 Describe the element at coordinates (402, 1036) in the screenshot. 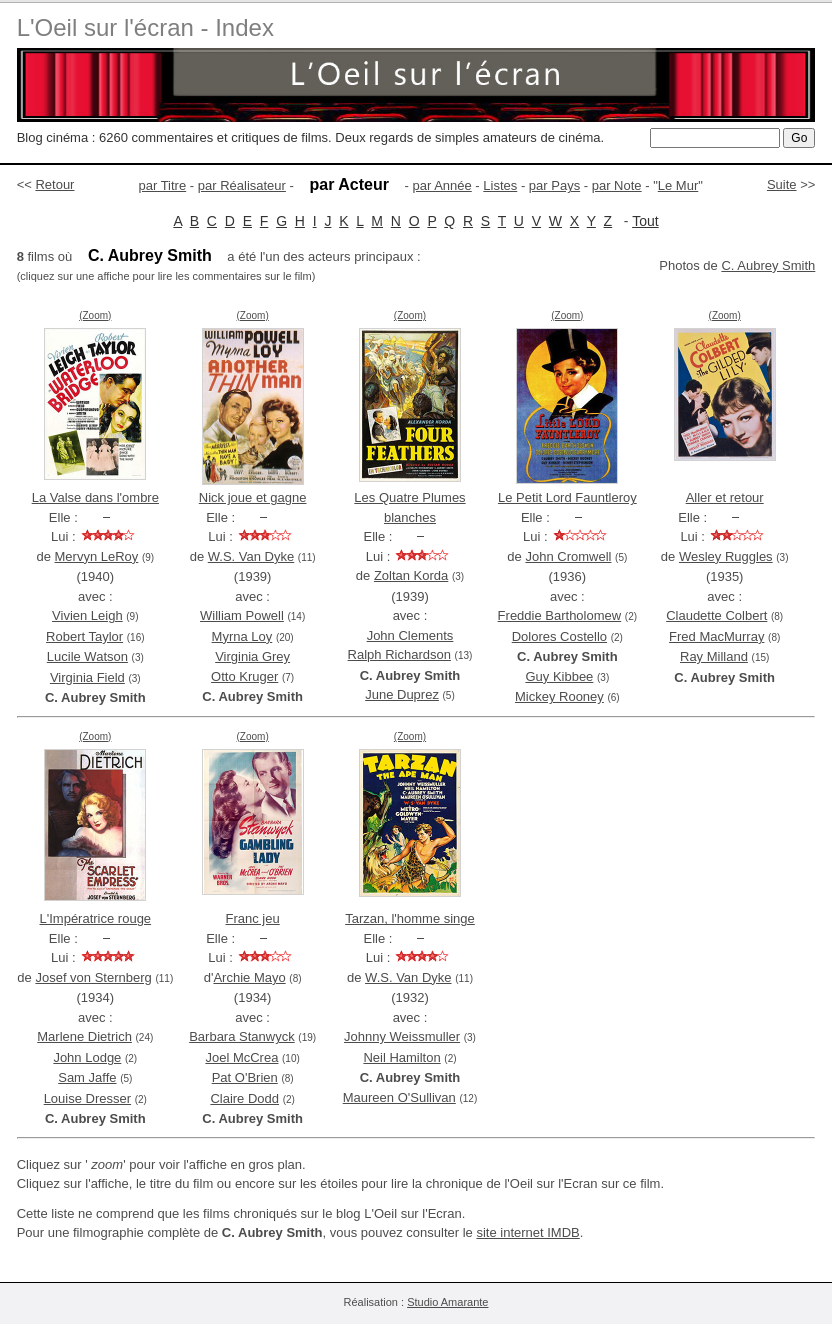

I see `Johnny Weissmuller` at that location.